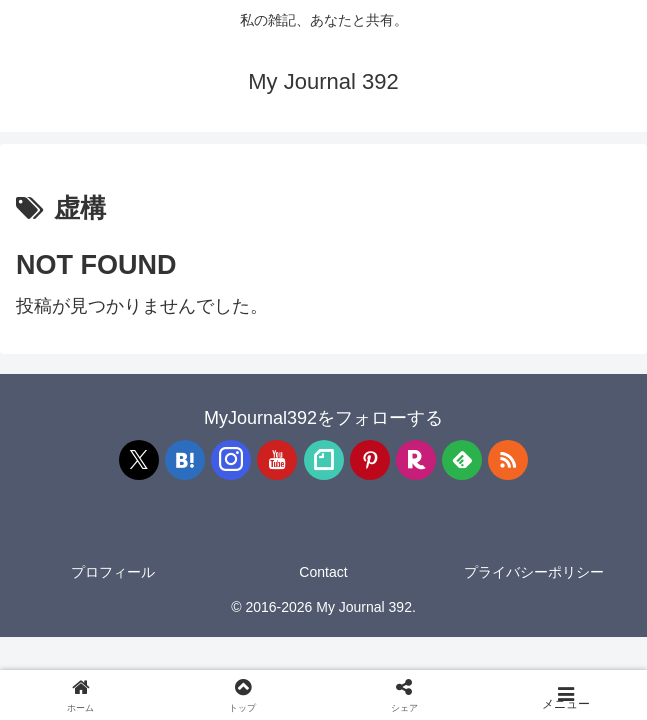 The image size is (647, 720). I want to click on [Pinterestをフォロー], so click(370, 460).